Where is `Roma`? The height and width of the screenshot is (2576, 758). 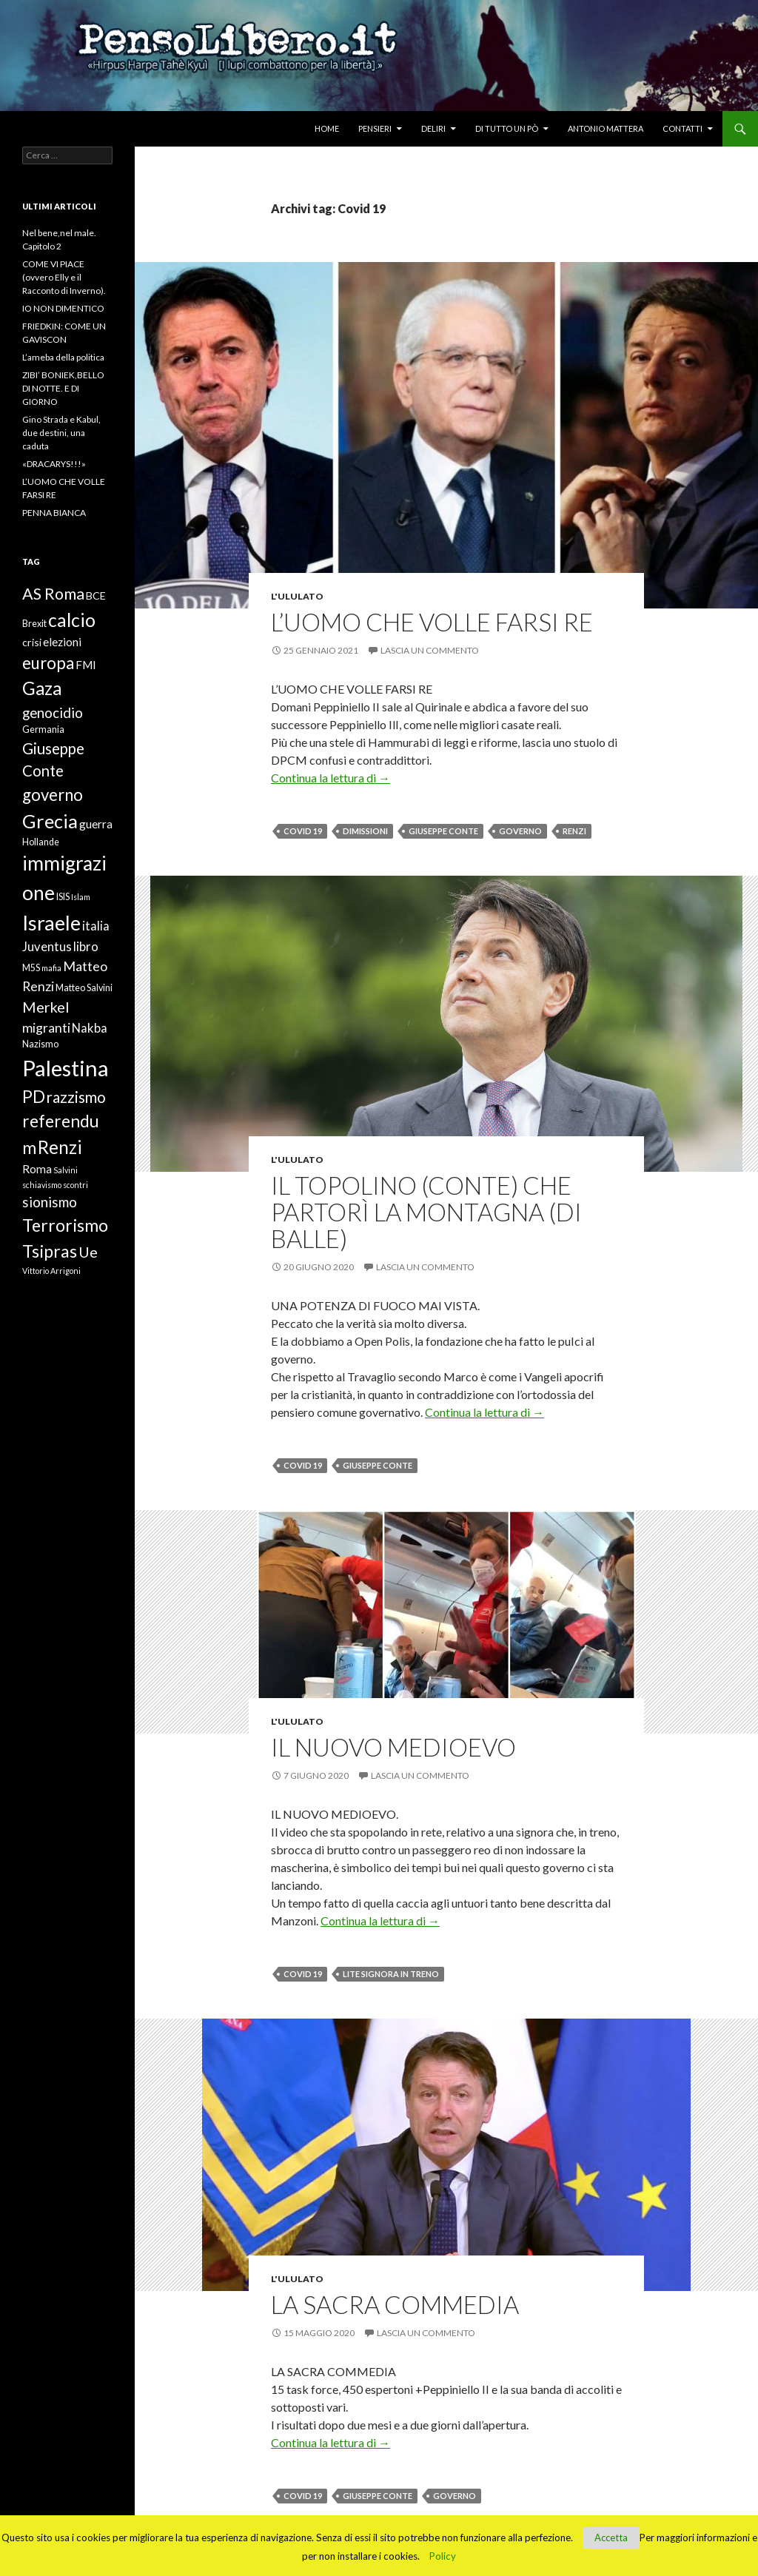 Roma is located at coordinates (37, 1168).